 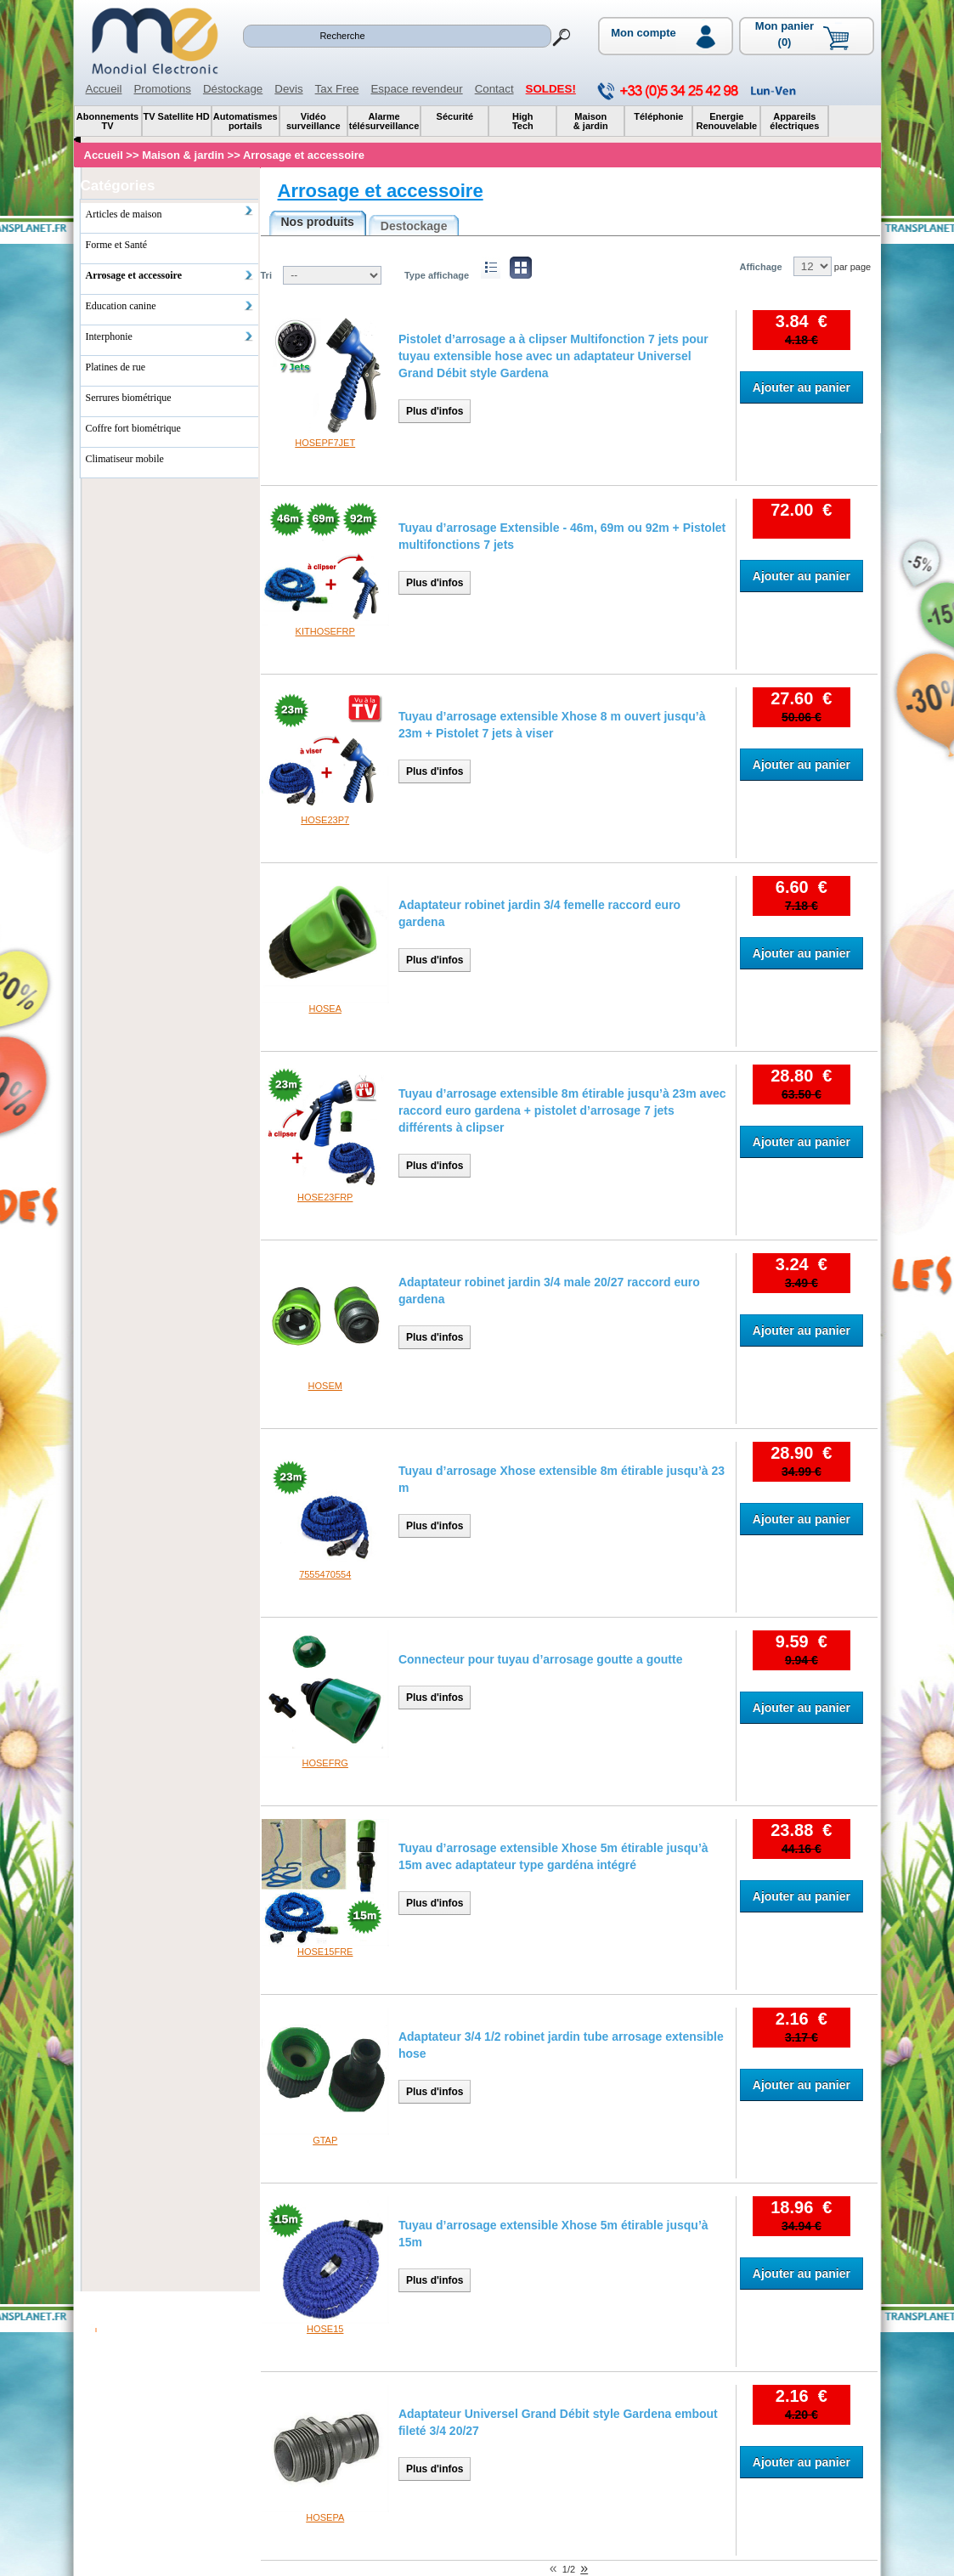 What do you see at coordinates (325, 1386) in the screenshot?
I see `HOSEM` at bounding box center [325, 1386].